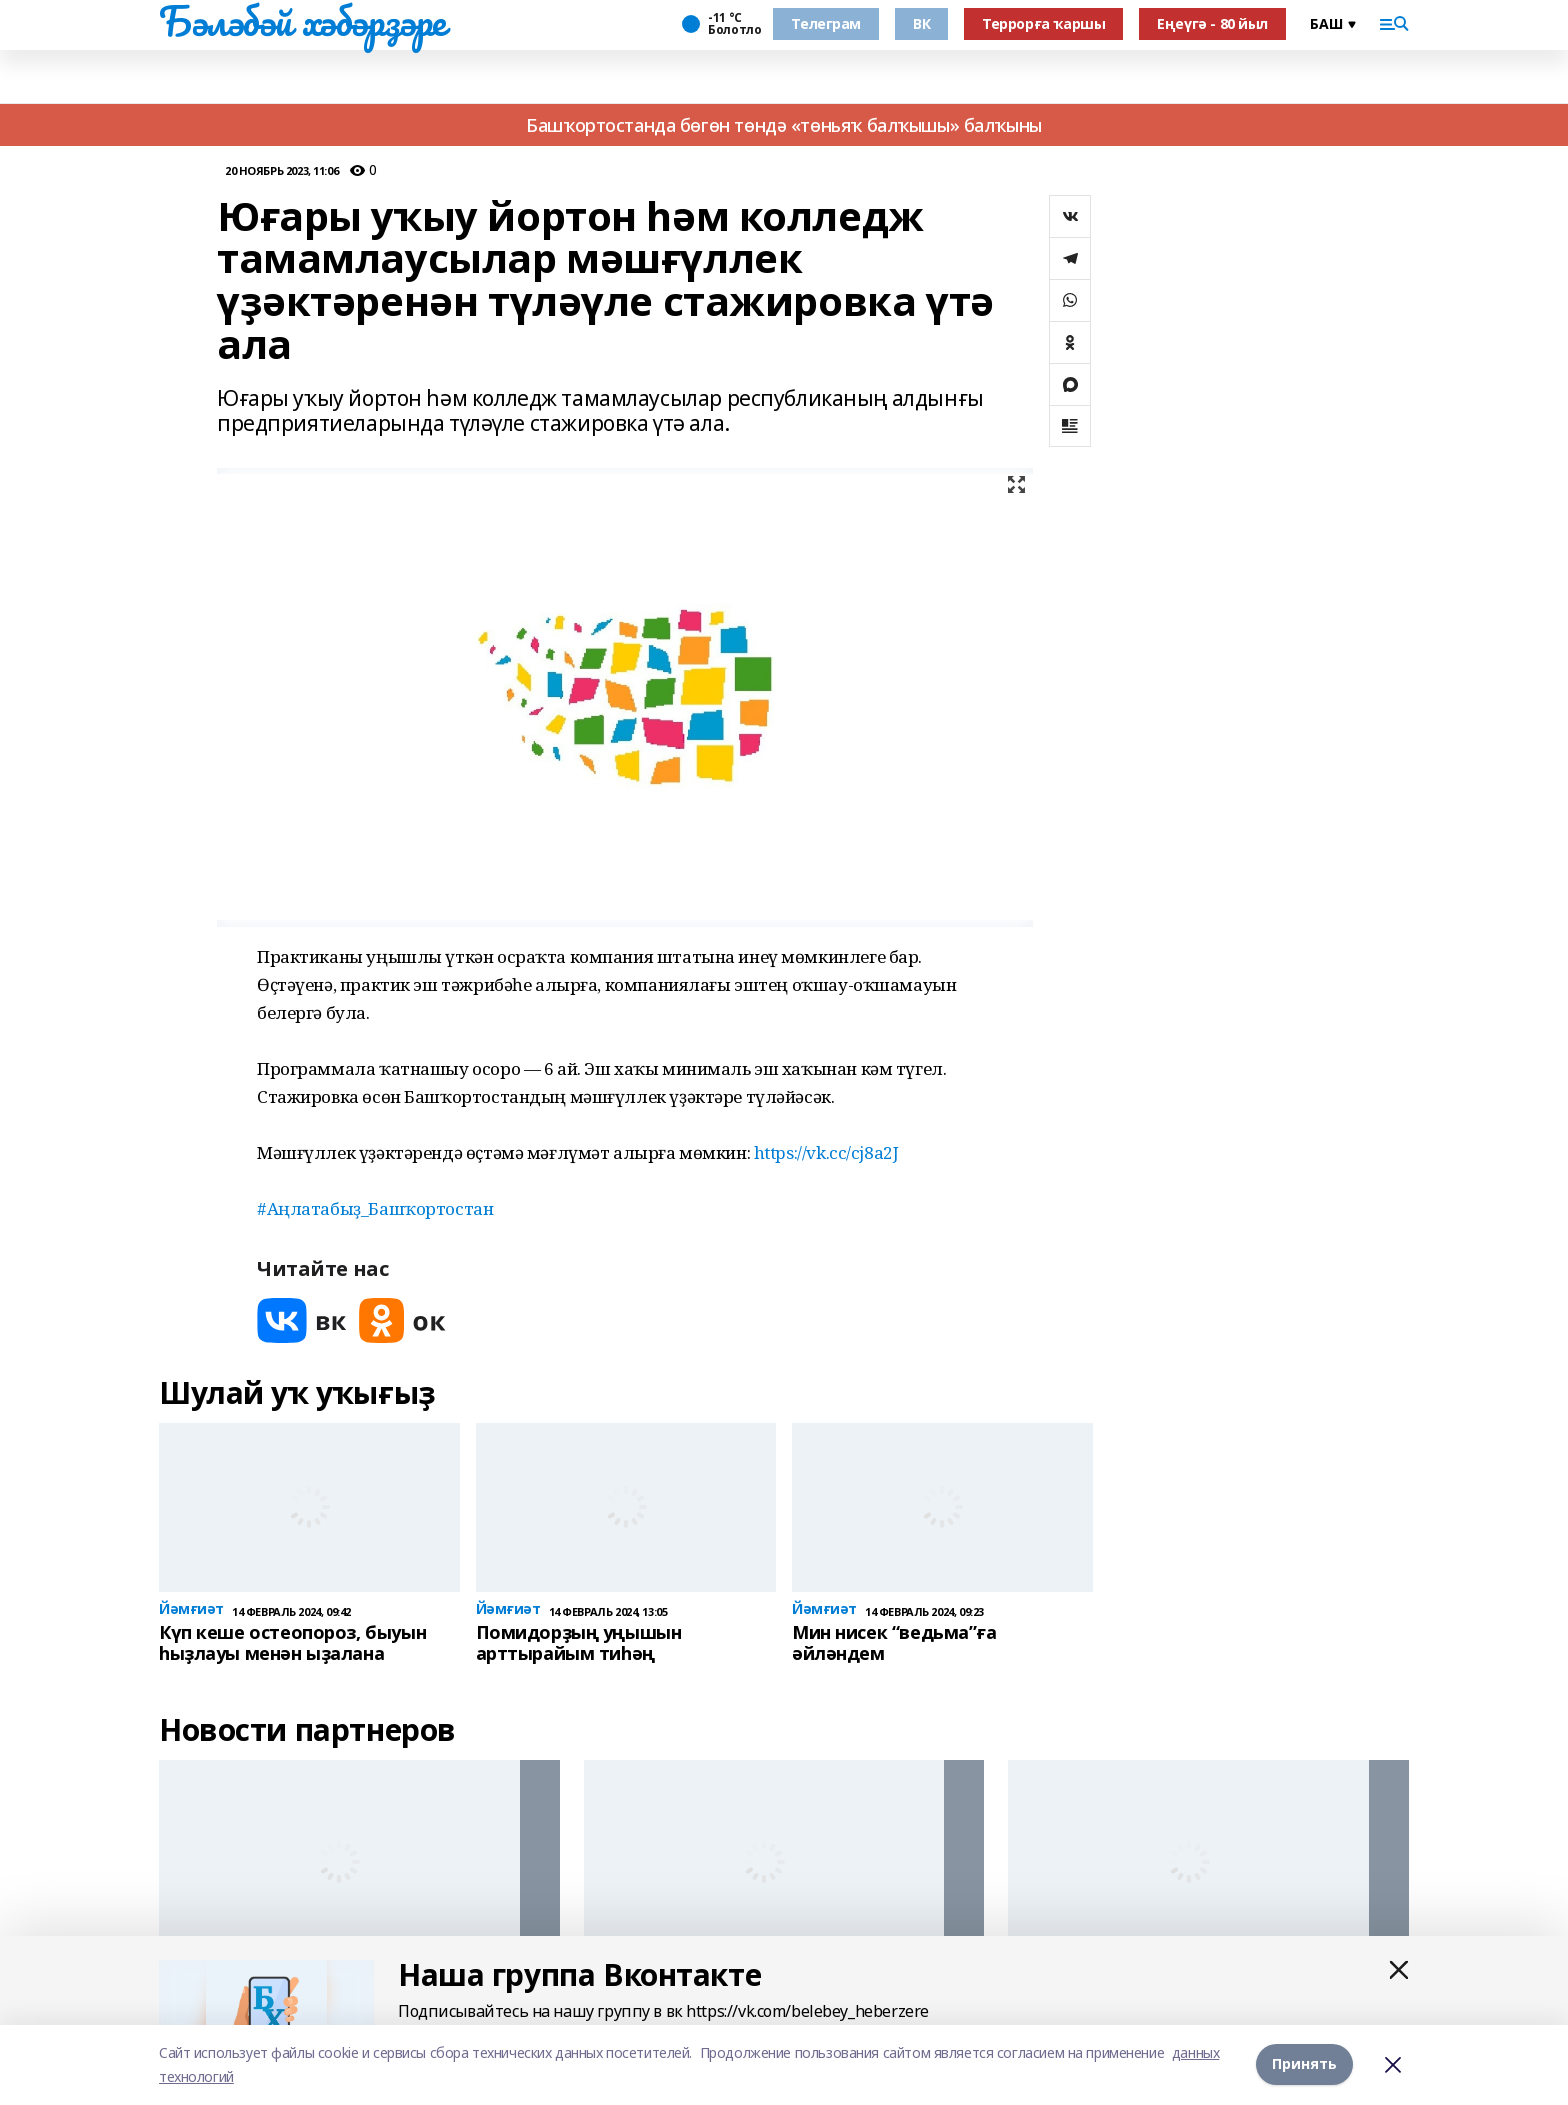 The width and height of the screenshot is (1568, 2105). I want to click on #Аңлатабыҙ_Башҡортостан, so click(375, 1208).